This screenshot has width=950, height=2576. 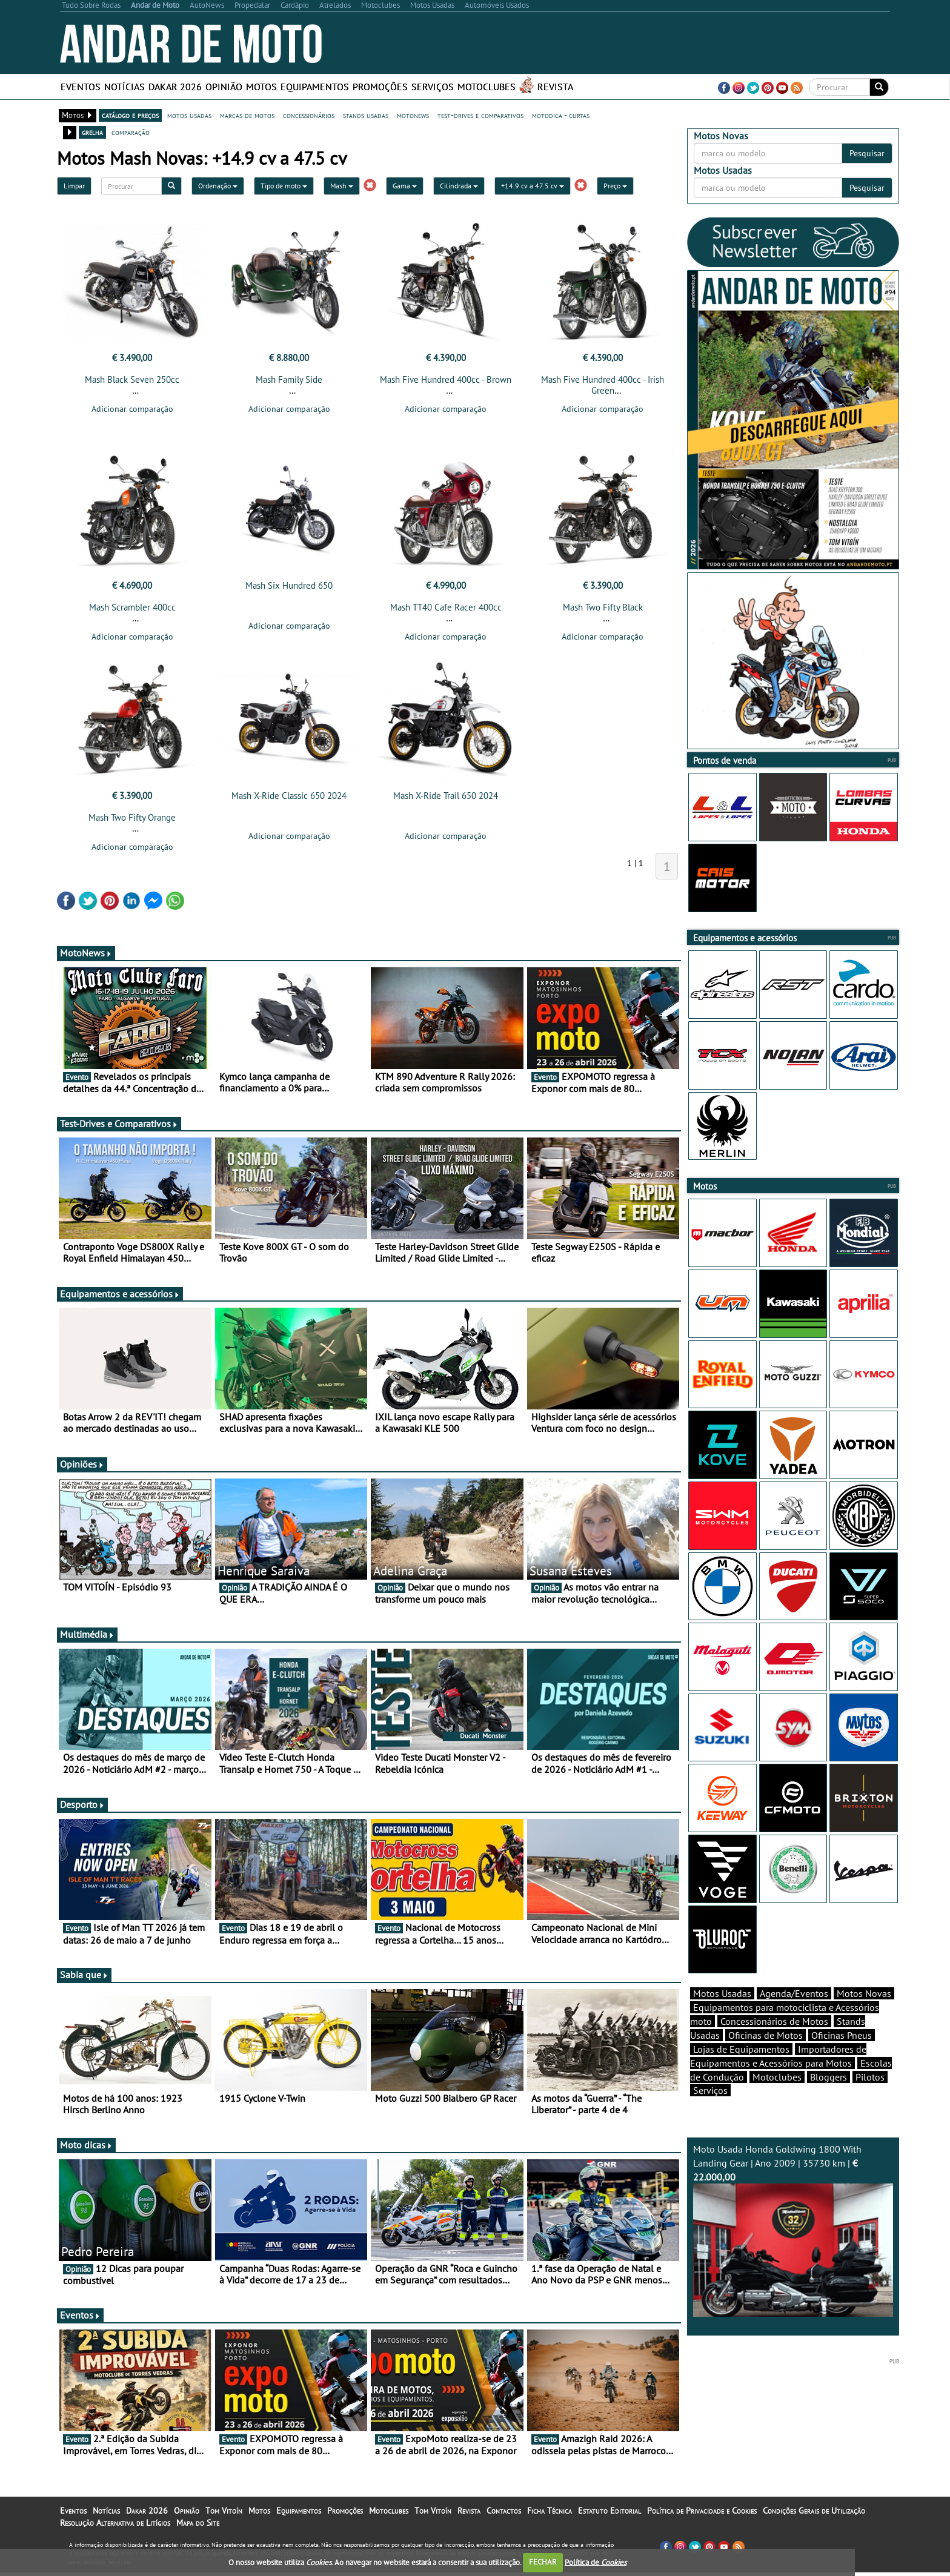 I want to click on Tom Vitoín, so click(x=223, y=2514).